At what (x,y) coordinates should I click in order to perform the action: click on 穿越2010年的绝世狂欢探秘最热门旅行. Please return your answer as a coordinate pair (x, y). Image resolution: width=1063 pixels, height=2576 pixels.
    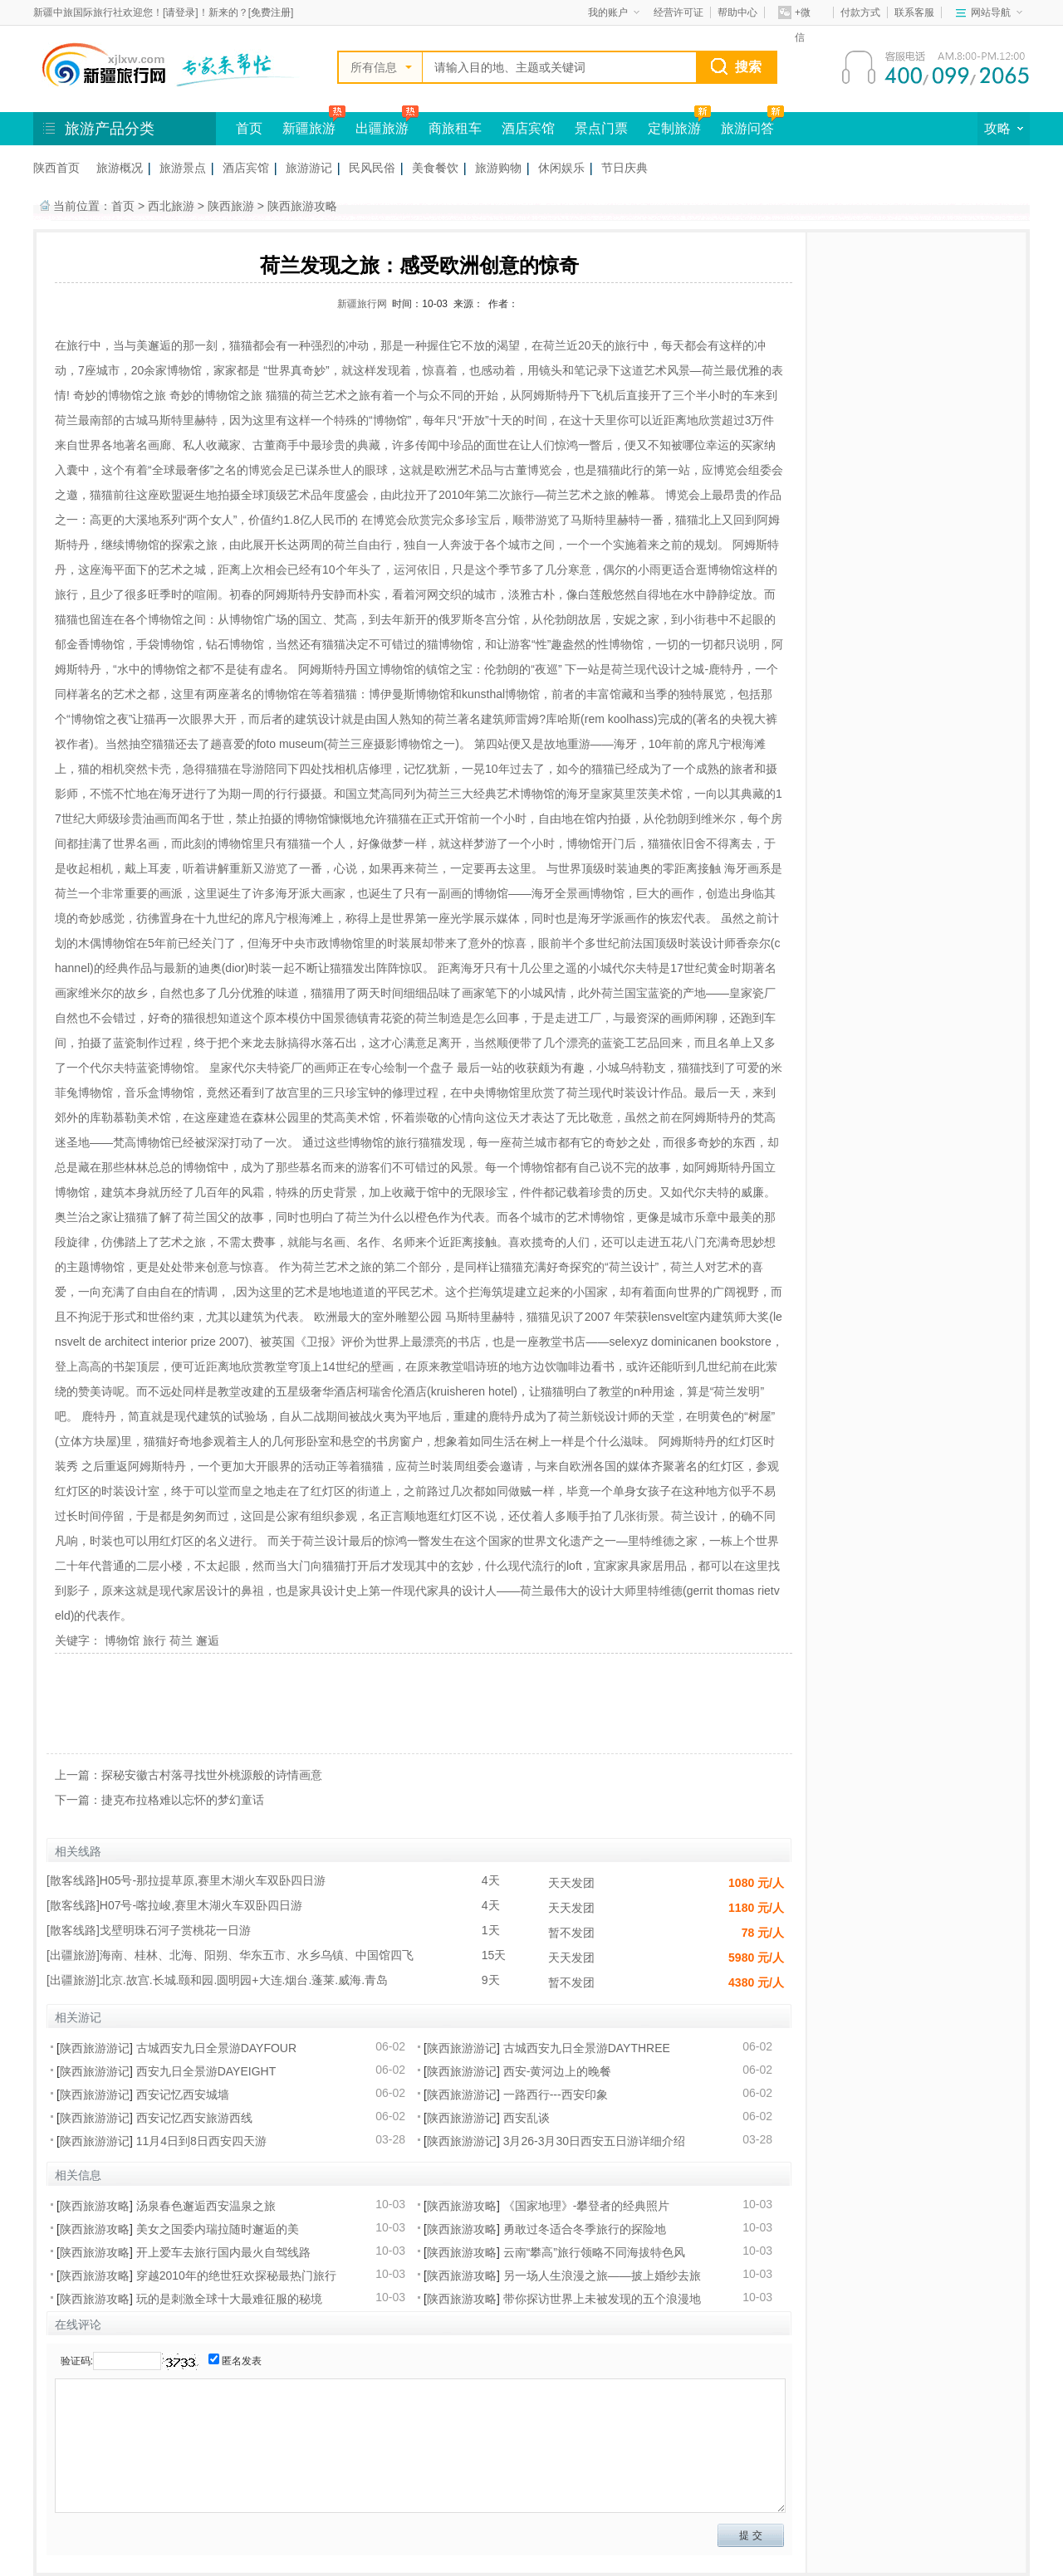
    Looking at the image, I should click on (236, 2275).